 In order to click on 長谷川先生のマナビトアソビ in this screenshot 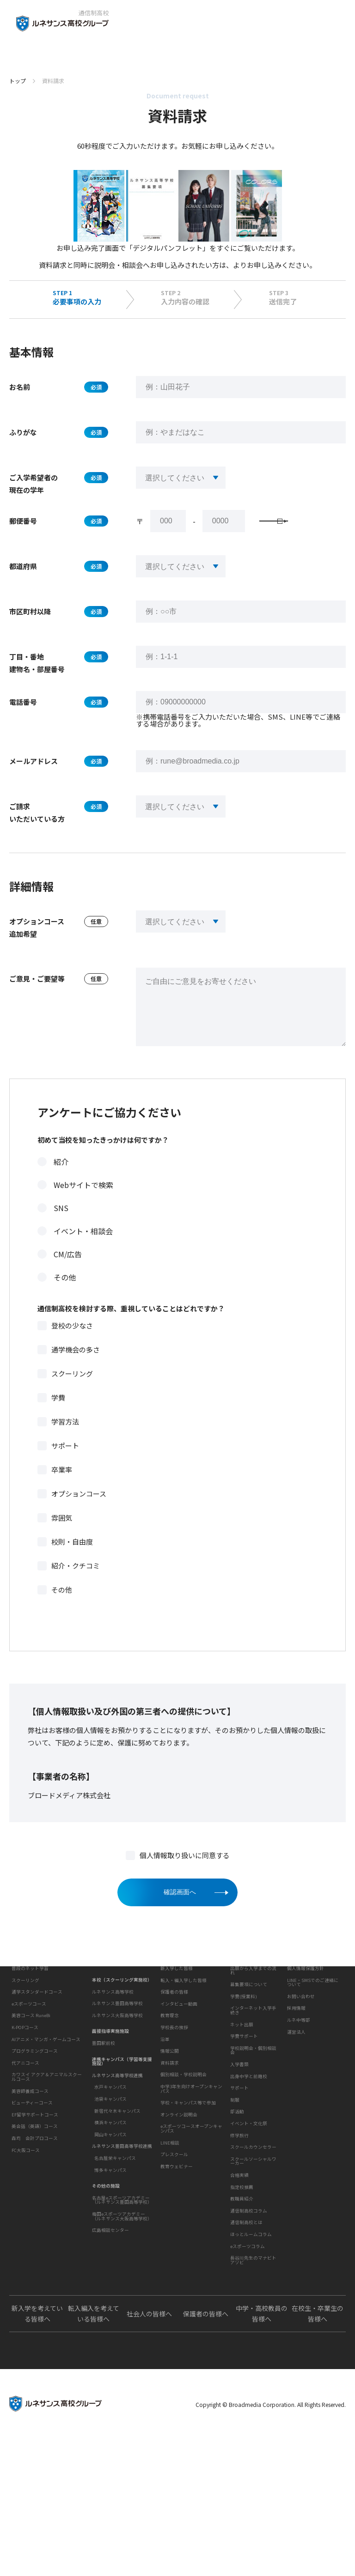, I will do `click(253, 2370)`.